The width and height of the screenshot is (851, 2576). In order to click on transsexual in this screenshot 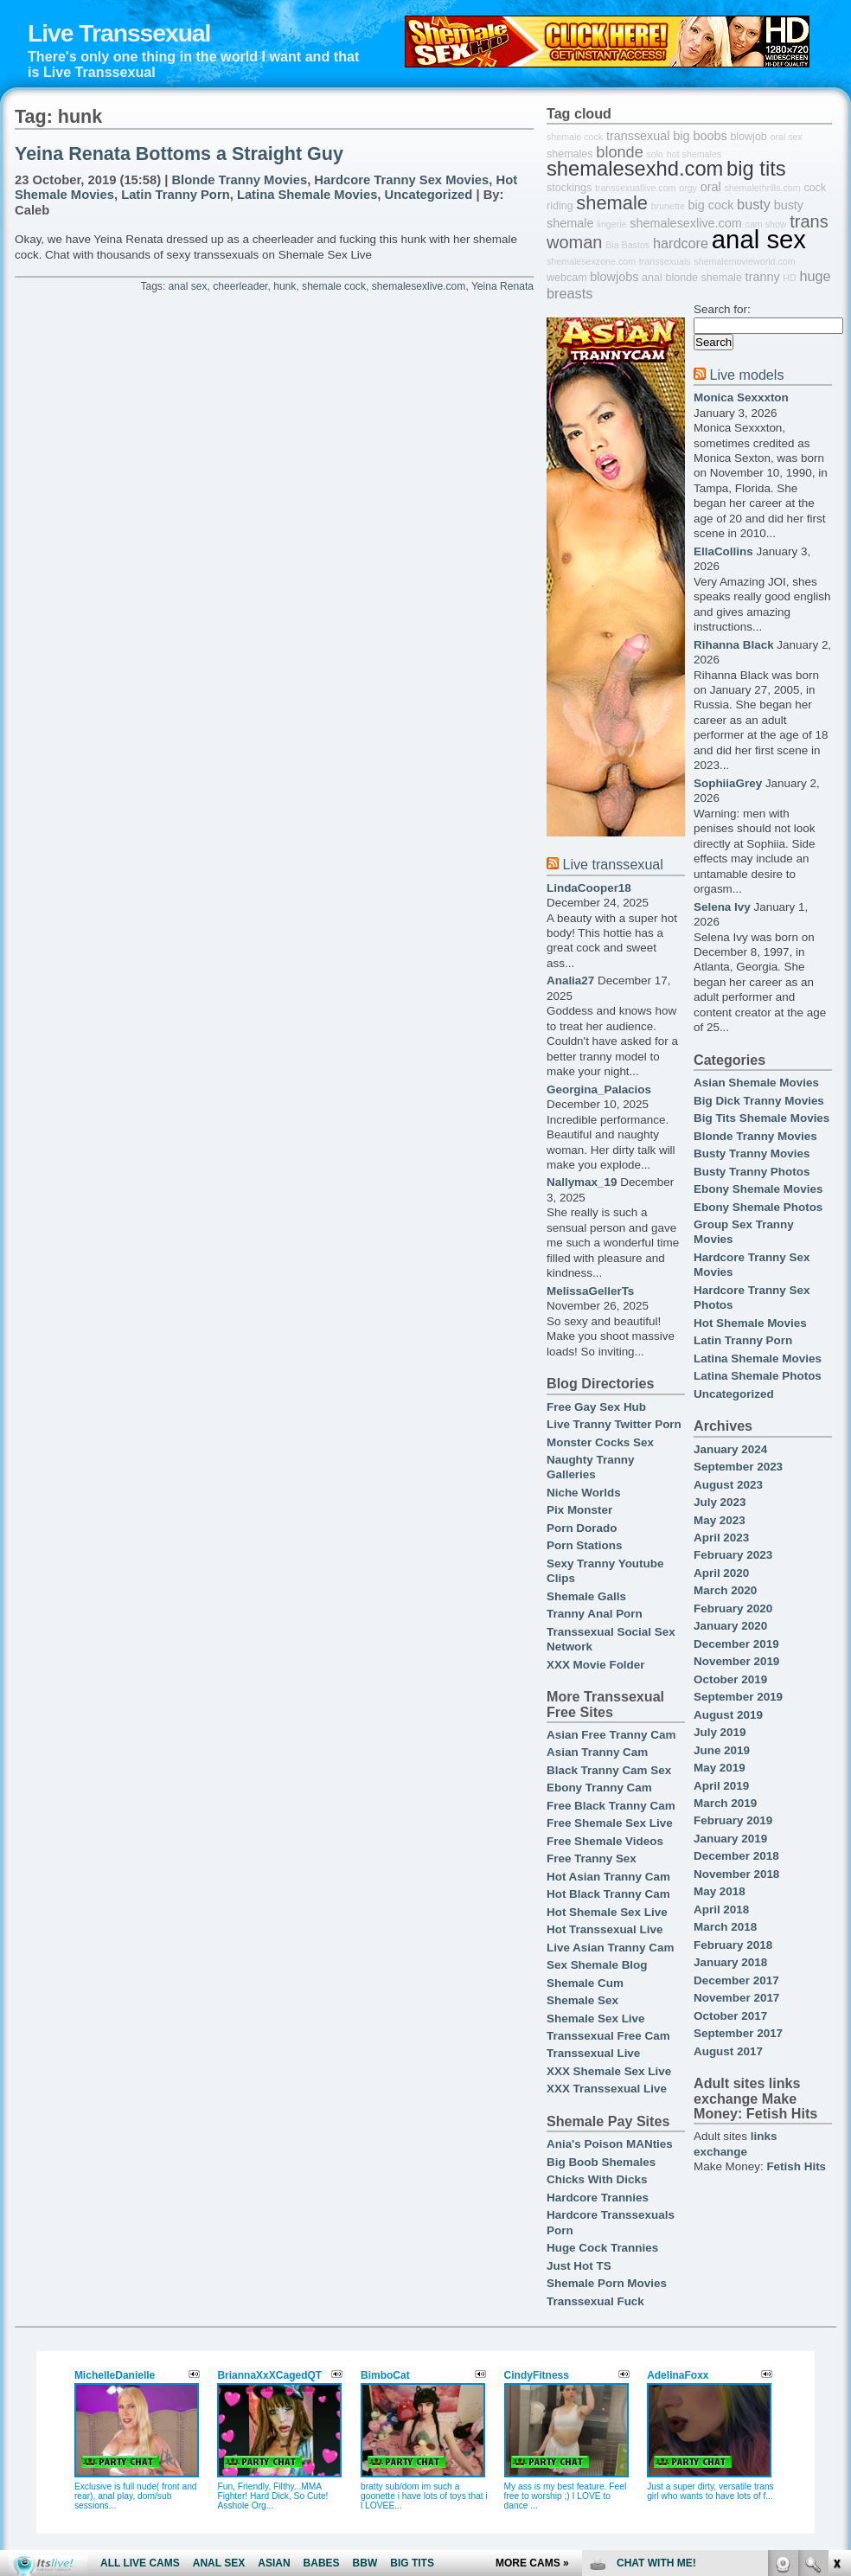, I will do `click(638, 136)`.